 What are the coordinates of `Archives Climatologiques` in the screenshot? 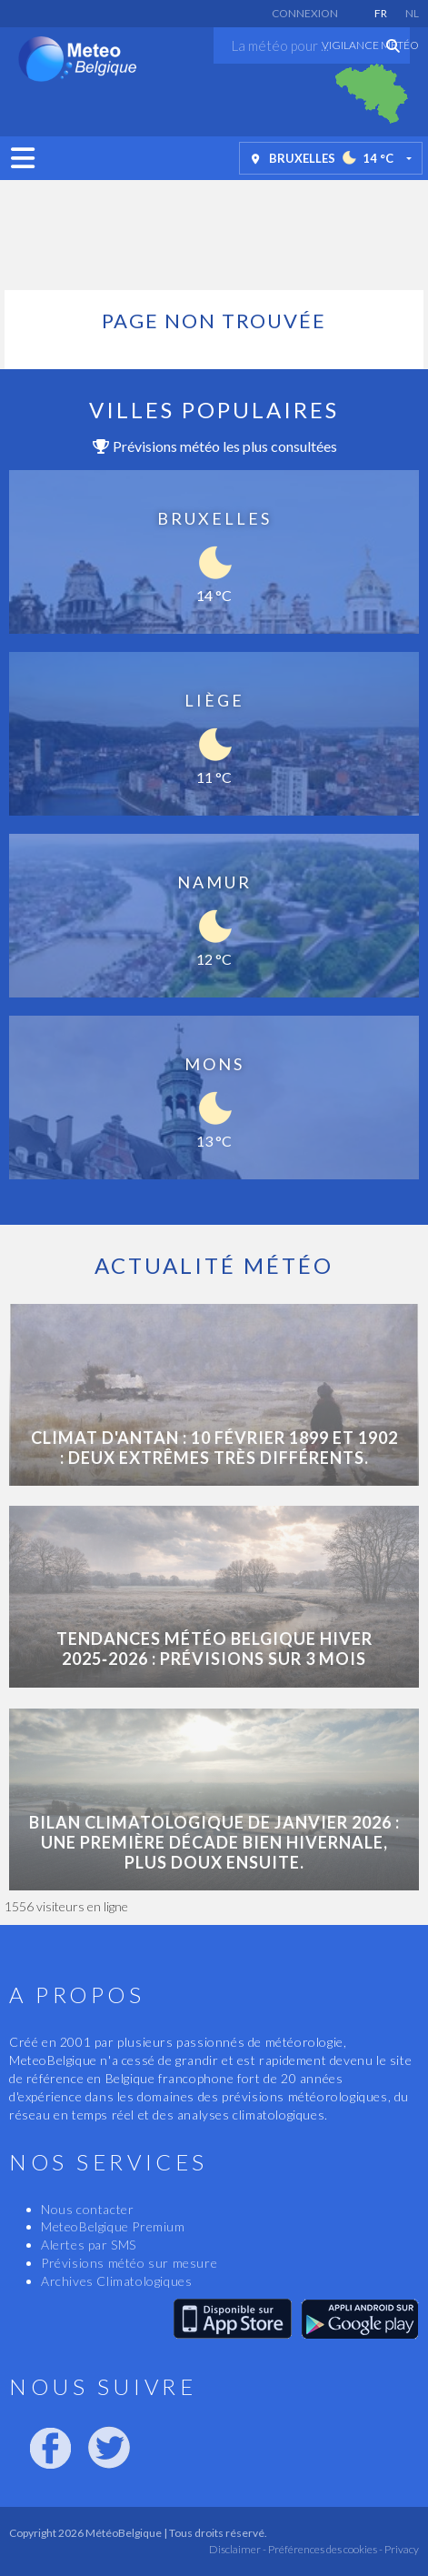 It's located at (116, 2281).